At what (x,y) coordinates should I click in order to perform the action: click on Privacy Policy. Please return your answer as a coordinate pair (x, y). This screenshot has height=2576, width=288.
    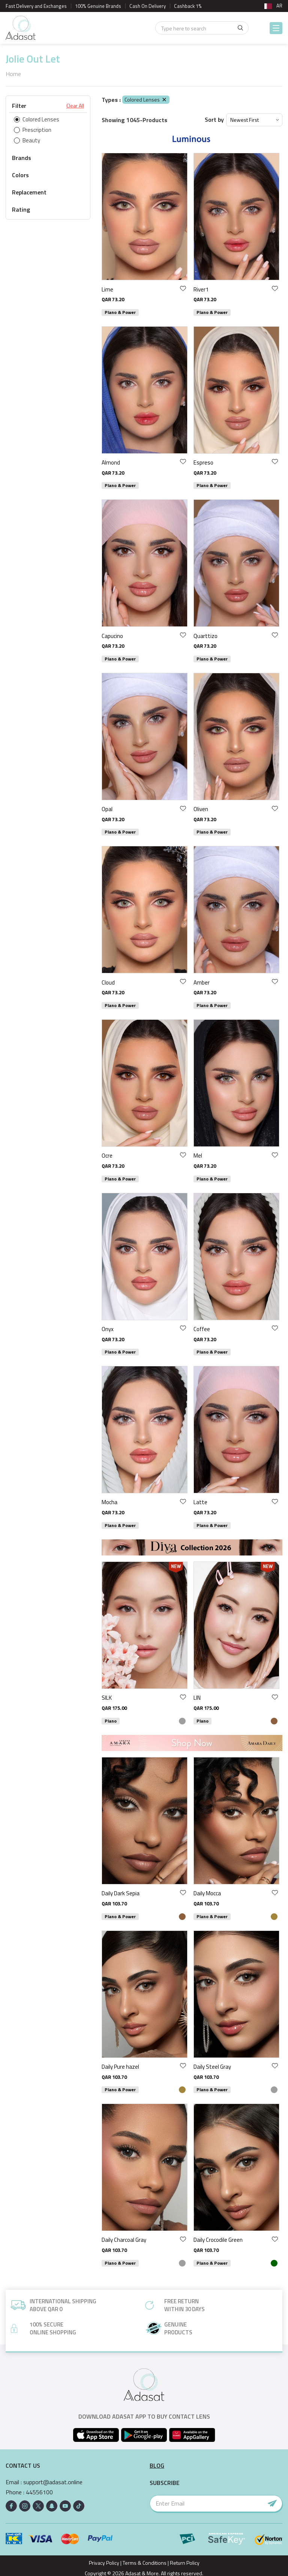
    Looking at the image, I should click on (104, 2563).